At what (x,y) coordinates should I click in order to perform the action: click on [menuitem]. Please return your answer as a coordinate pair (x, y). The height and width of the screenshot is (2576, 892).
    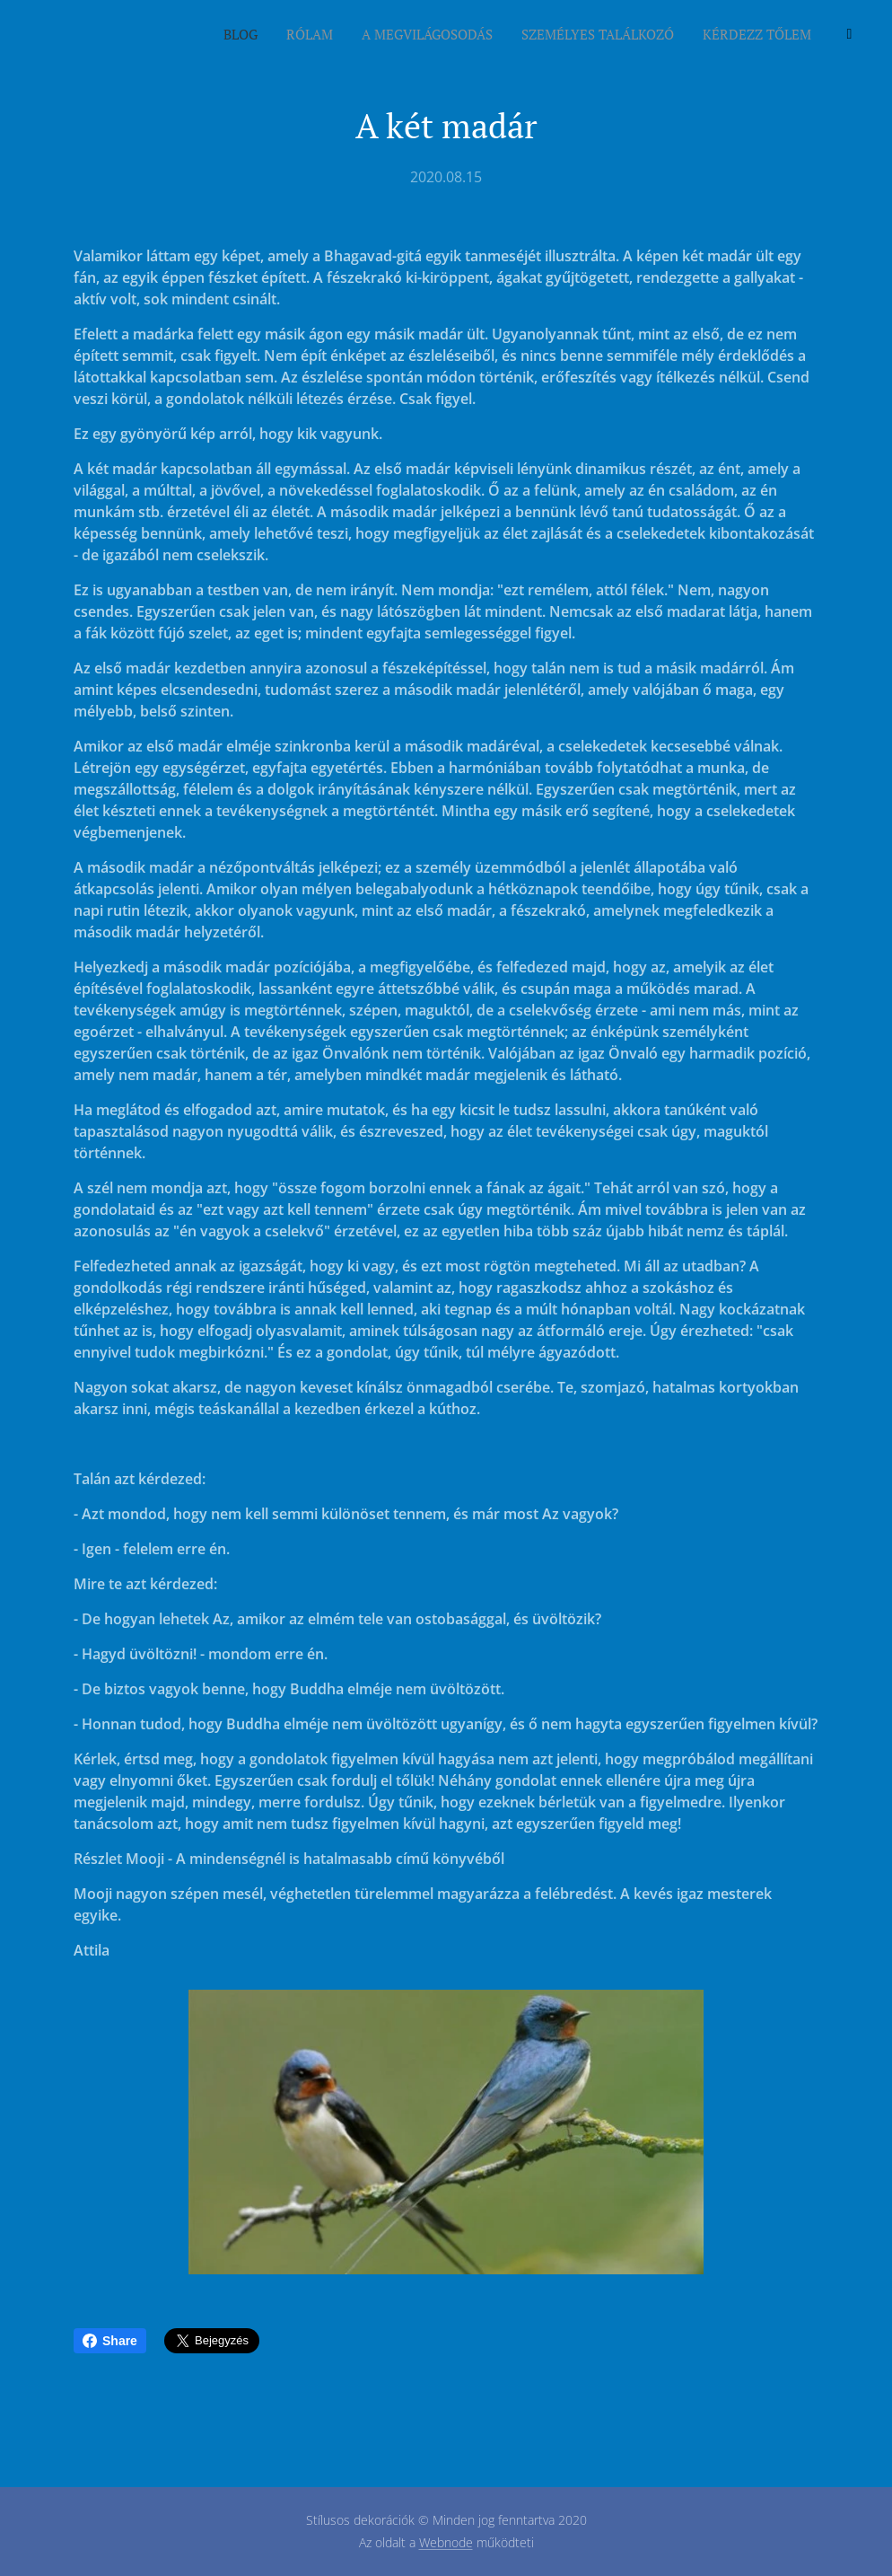
    Looking at the image, I should click on (722, 36).